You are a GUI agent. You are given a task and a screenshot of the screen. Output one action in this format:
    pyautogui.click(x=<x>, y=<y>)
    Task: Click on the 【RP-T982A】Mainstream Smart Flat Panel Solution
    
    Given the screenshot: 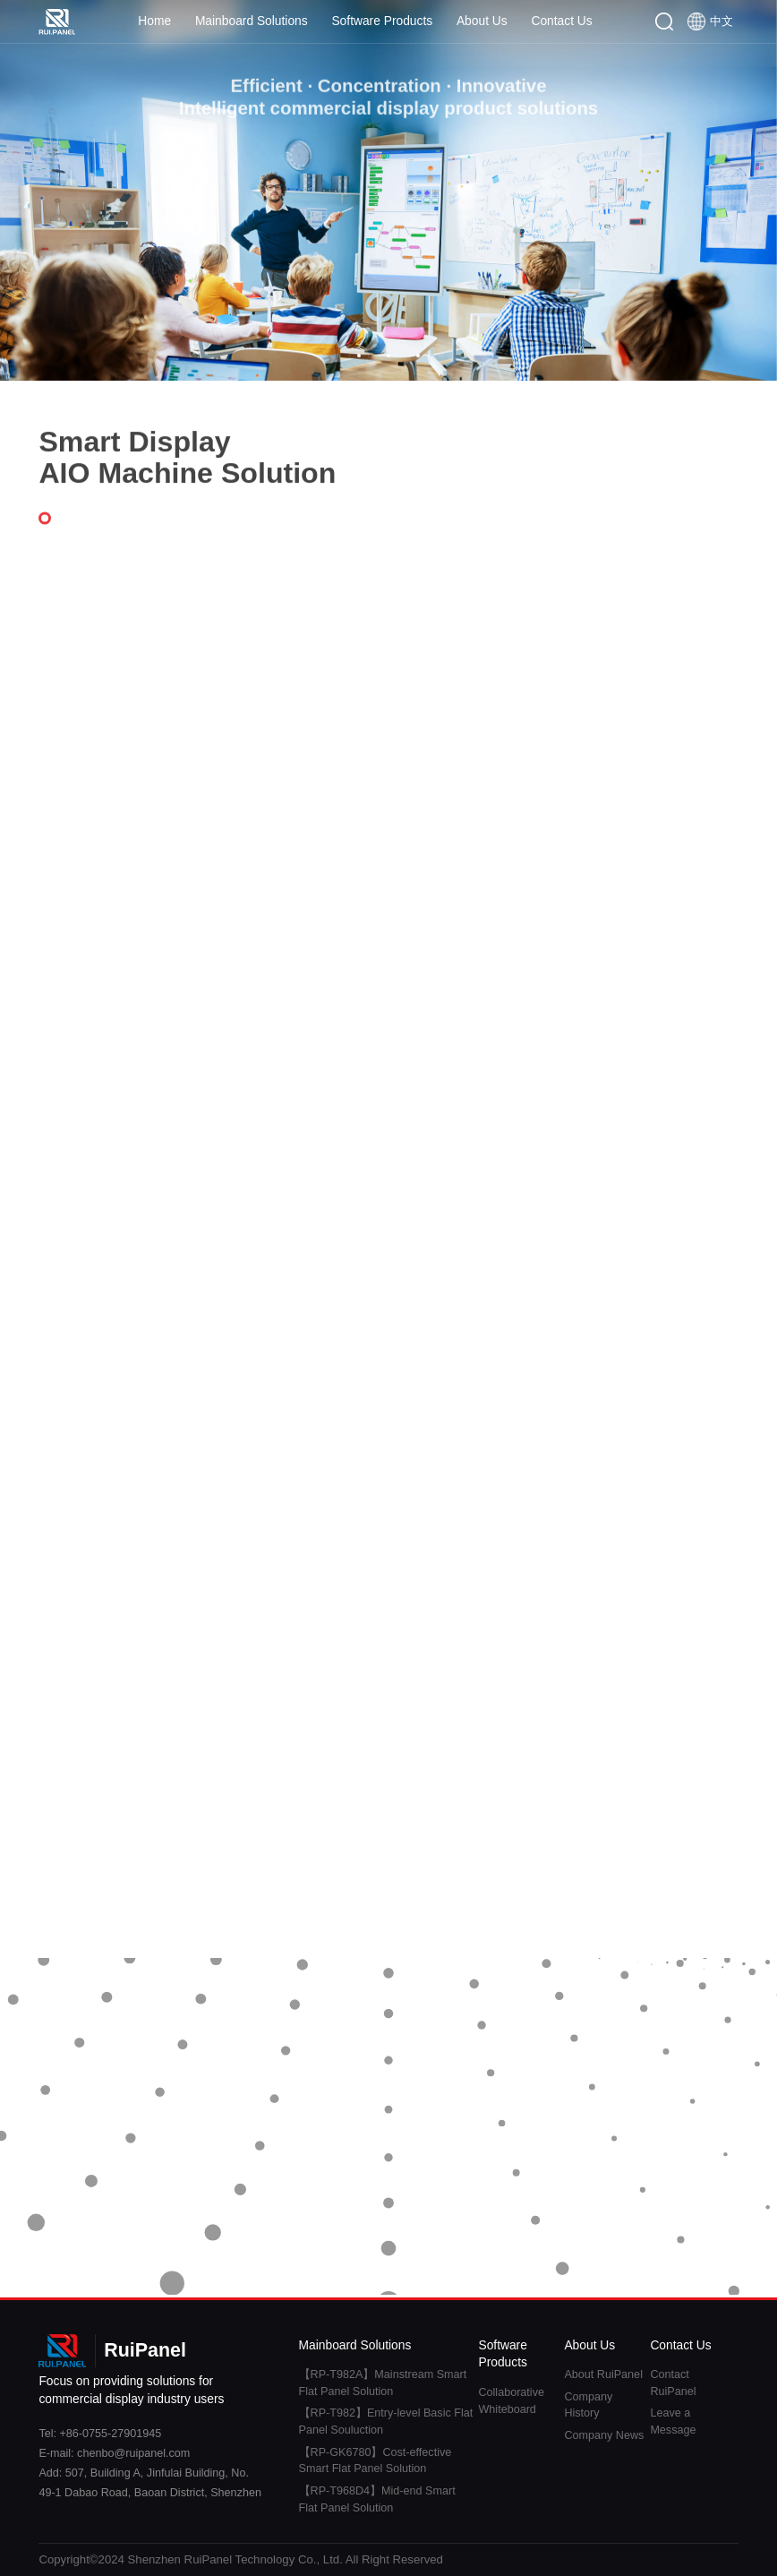 What is the action you would take?
    pyautogui.click(x=383, y=2383)
    